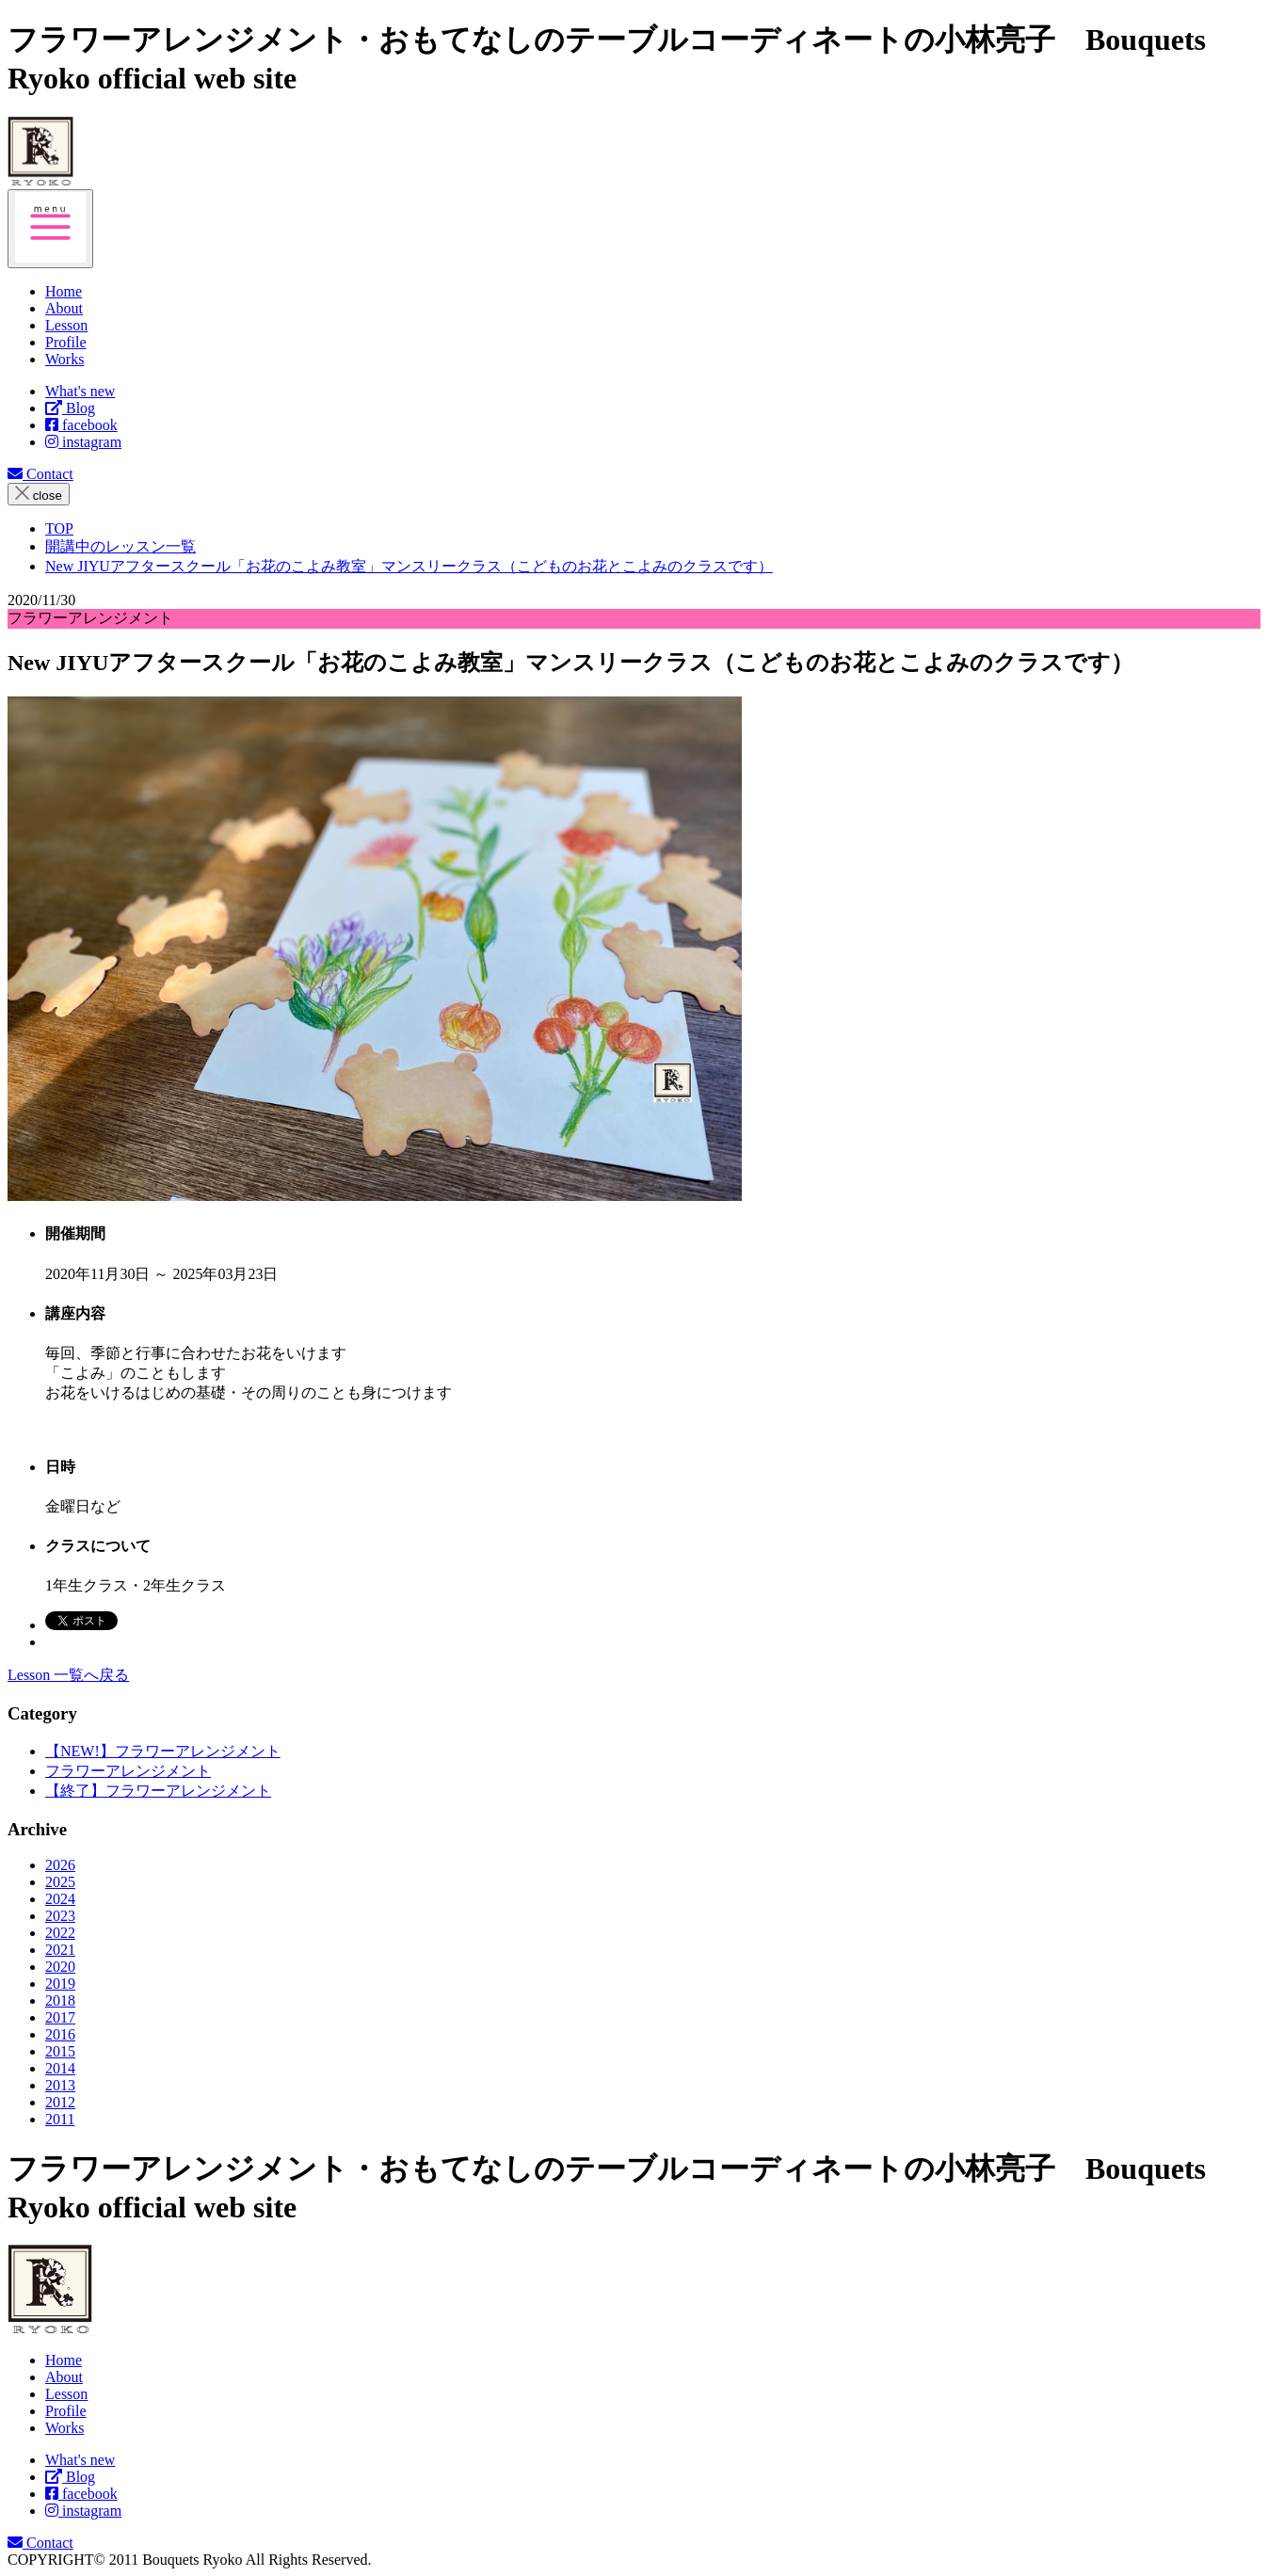  I want to click on 2025, so click(60, 1882).